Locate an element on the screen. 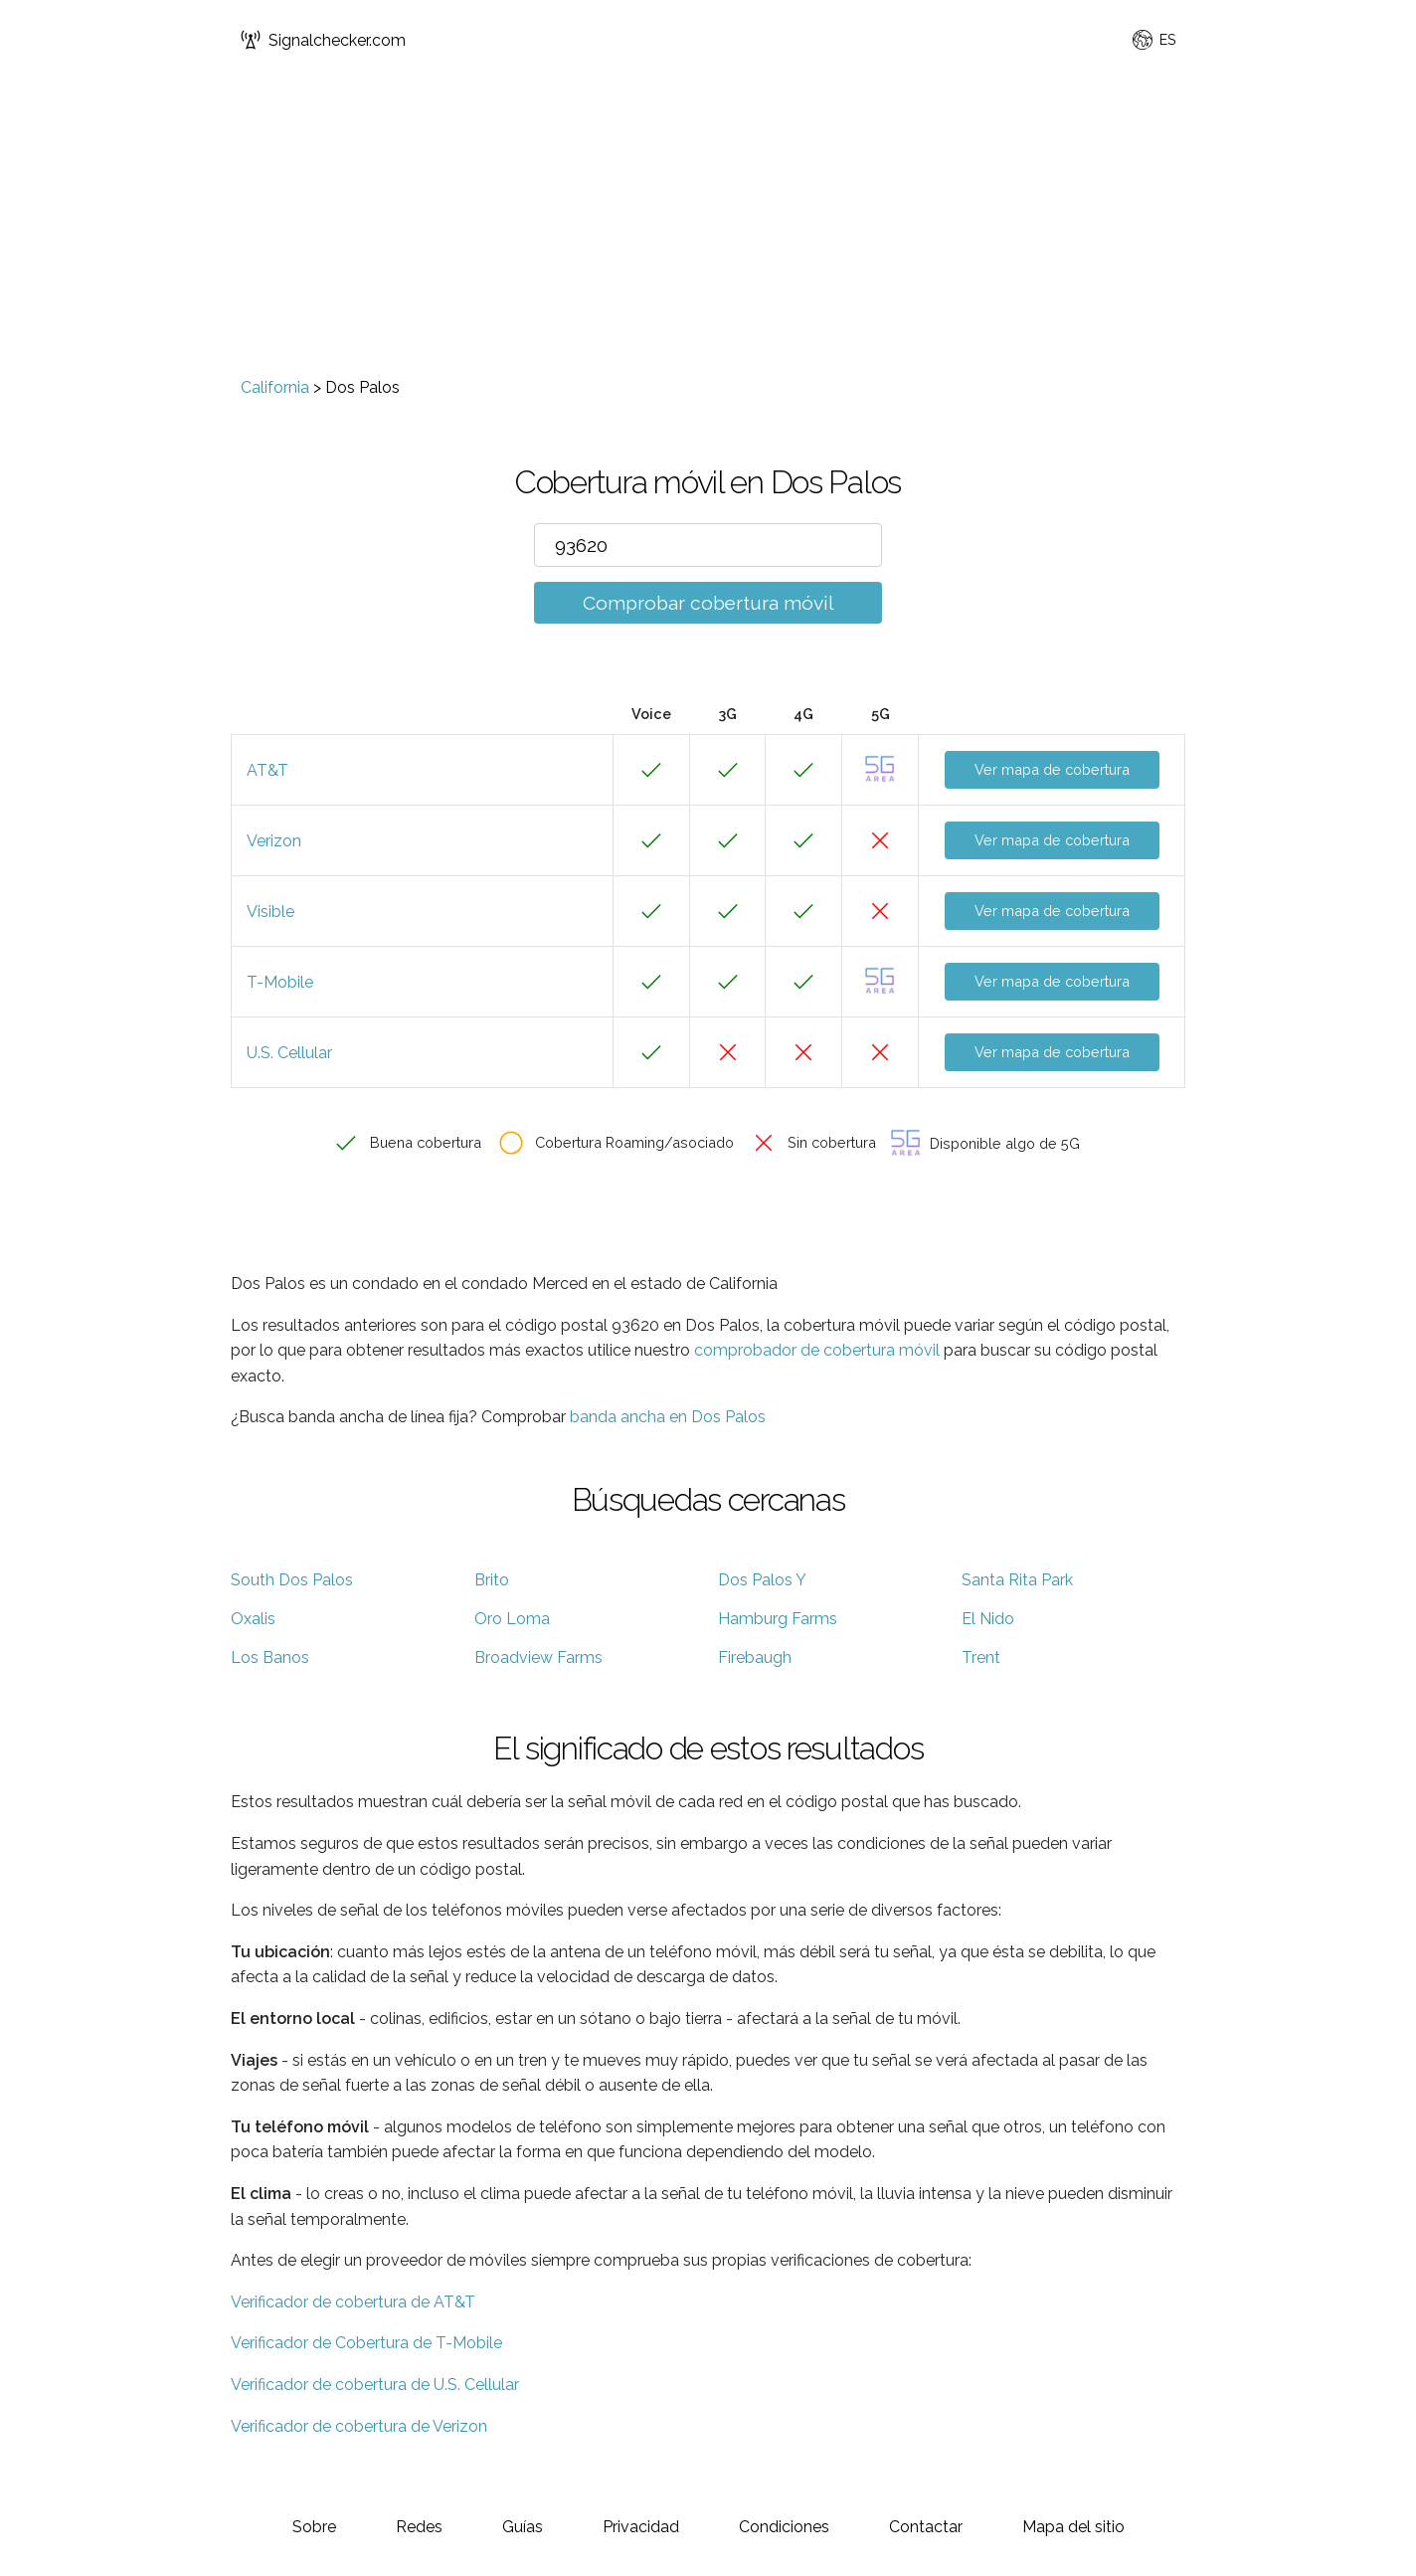  El Nido is located at coordinates (988, 1618).